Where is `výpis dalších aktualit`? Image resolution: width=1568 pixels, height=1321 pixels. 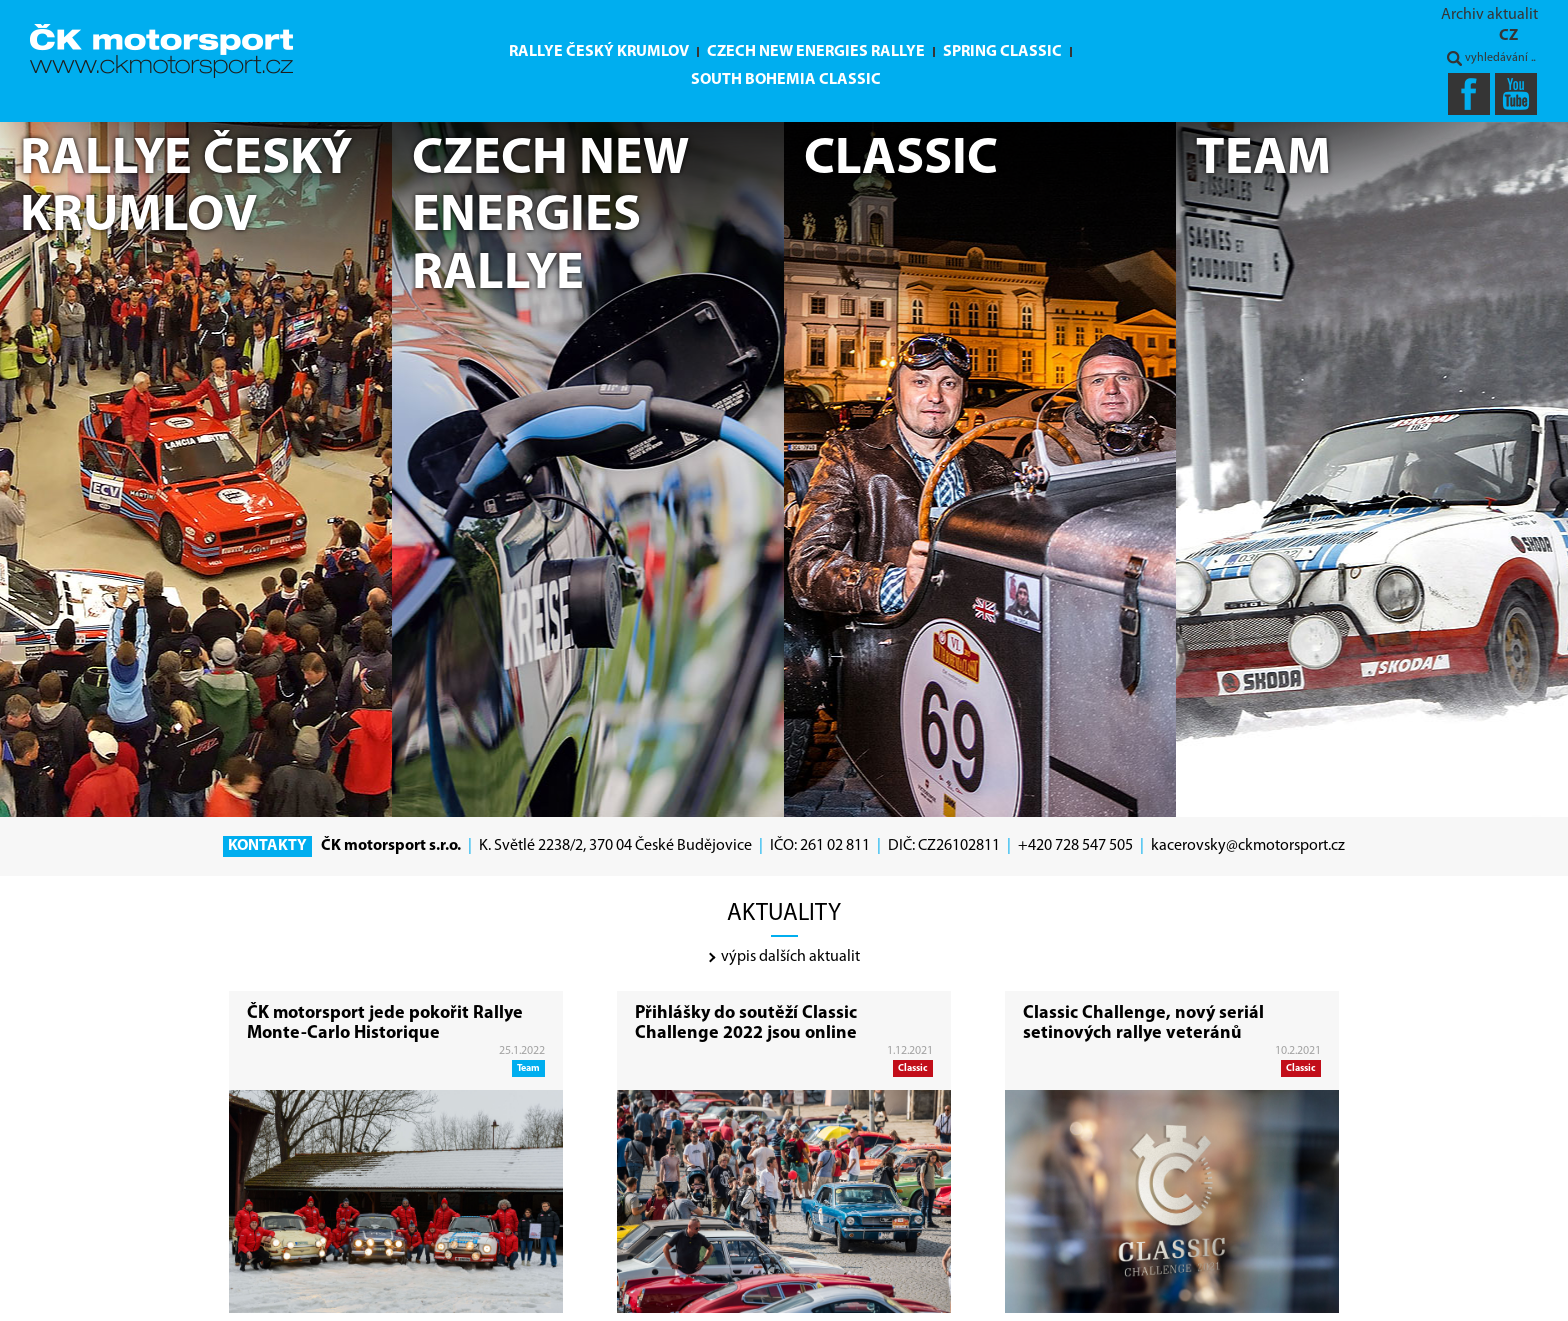 výpis dalších aktualit is located at coordinates (784, 957).